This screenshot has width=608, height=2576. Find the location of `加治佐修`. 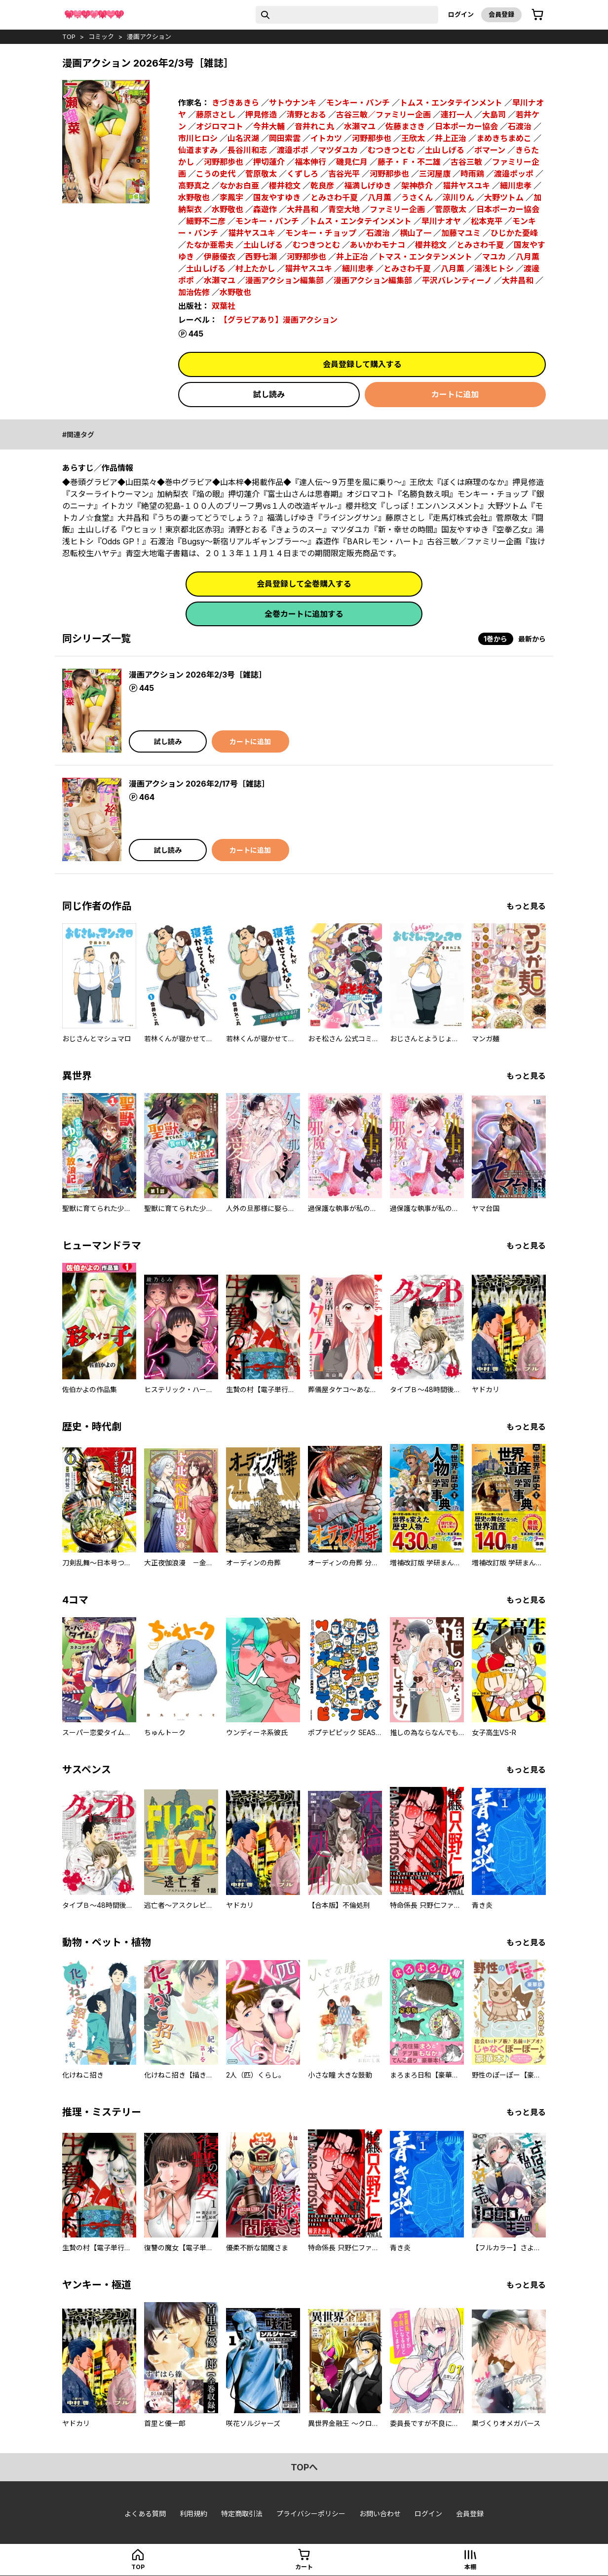

加治佐修 is located at coordinates (194, 292).